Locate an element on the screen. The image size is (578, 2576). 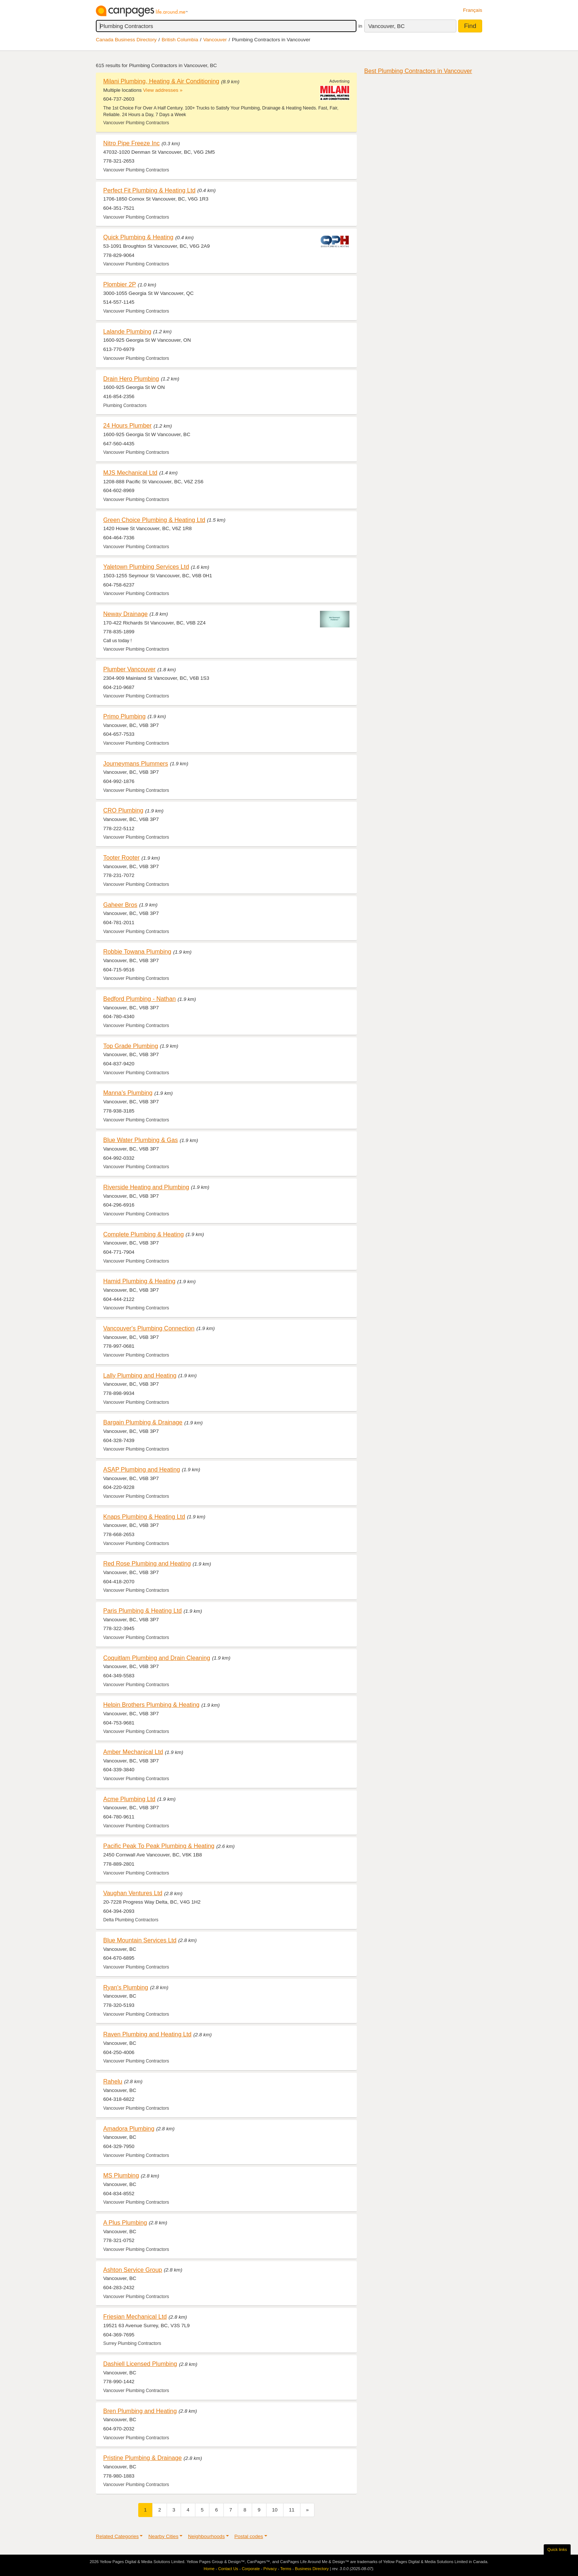
Pacific Peak To Peak Plumbing & Heating is located at coordinates (159, 1845).